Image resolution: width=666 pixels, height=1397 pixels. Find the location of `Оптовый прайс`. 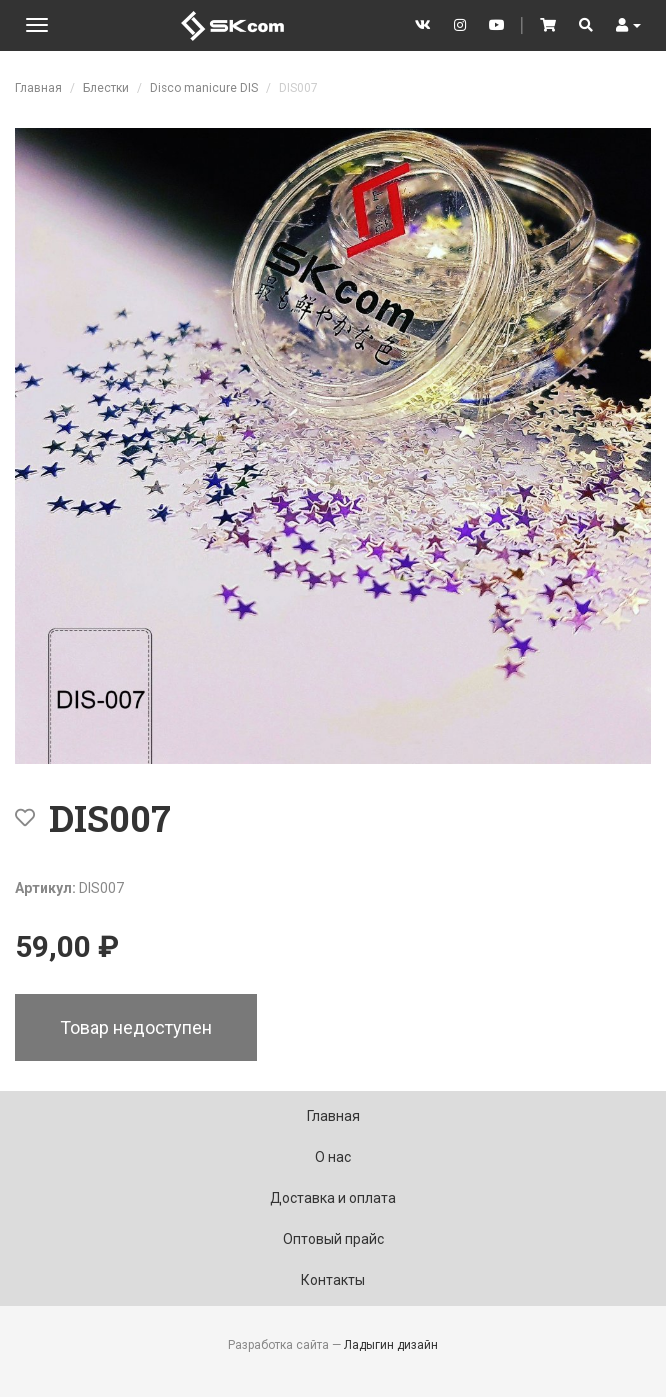

Оптовый прайс is located at coordinates (333, 1239).